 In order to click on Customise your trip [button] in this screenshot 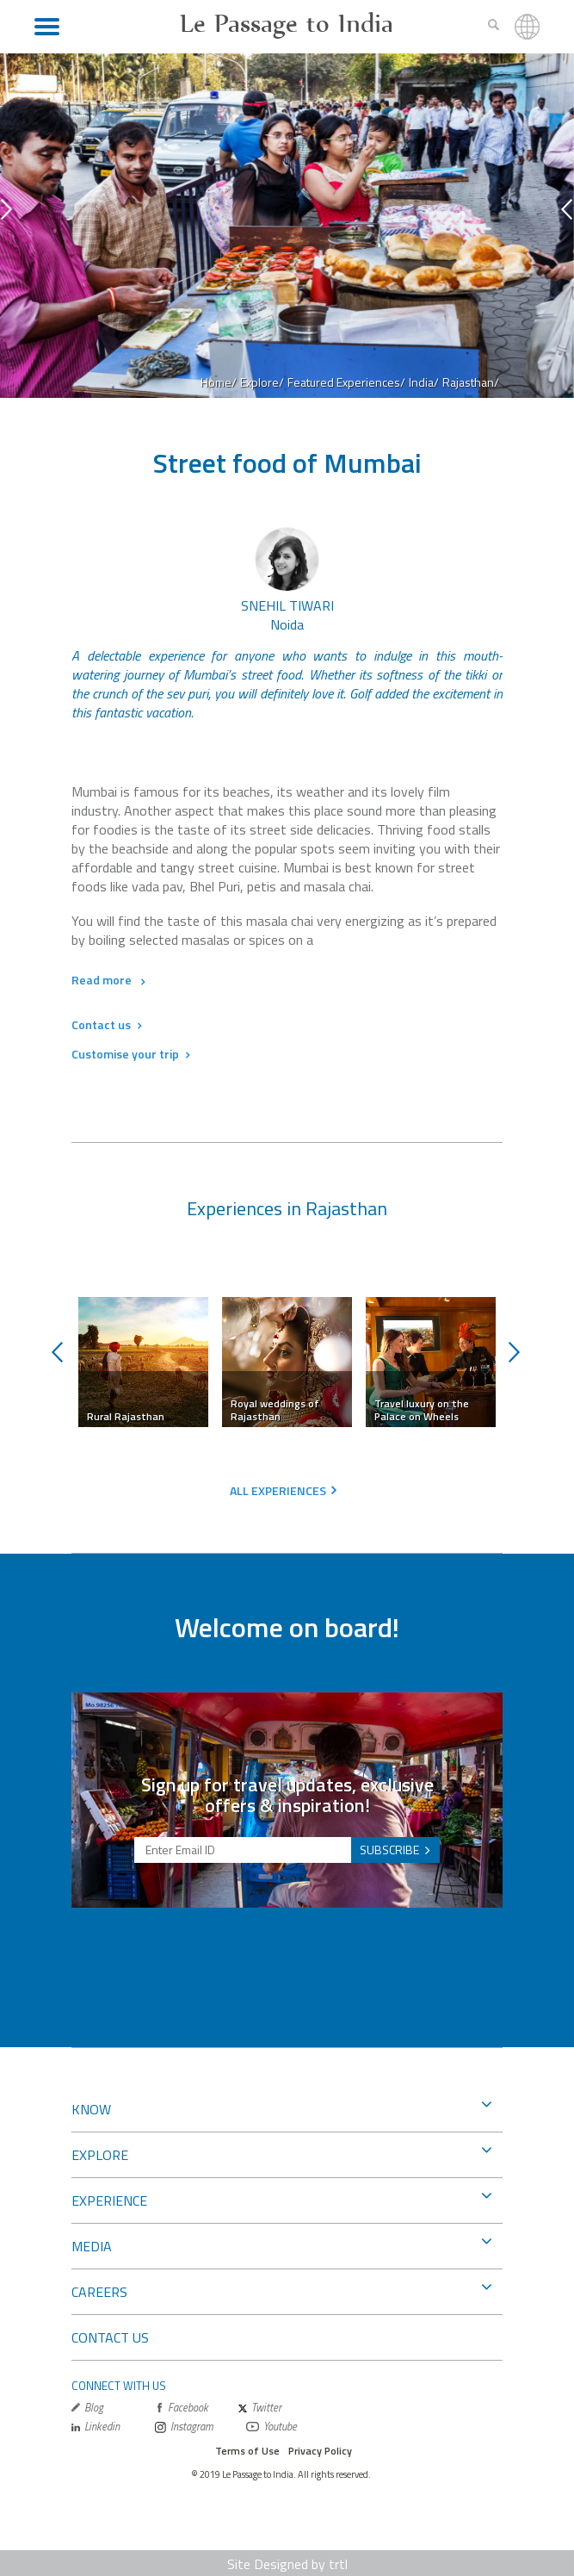, I will do `click(130, 1054)`.